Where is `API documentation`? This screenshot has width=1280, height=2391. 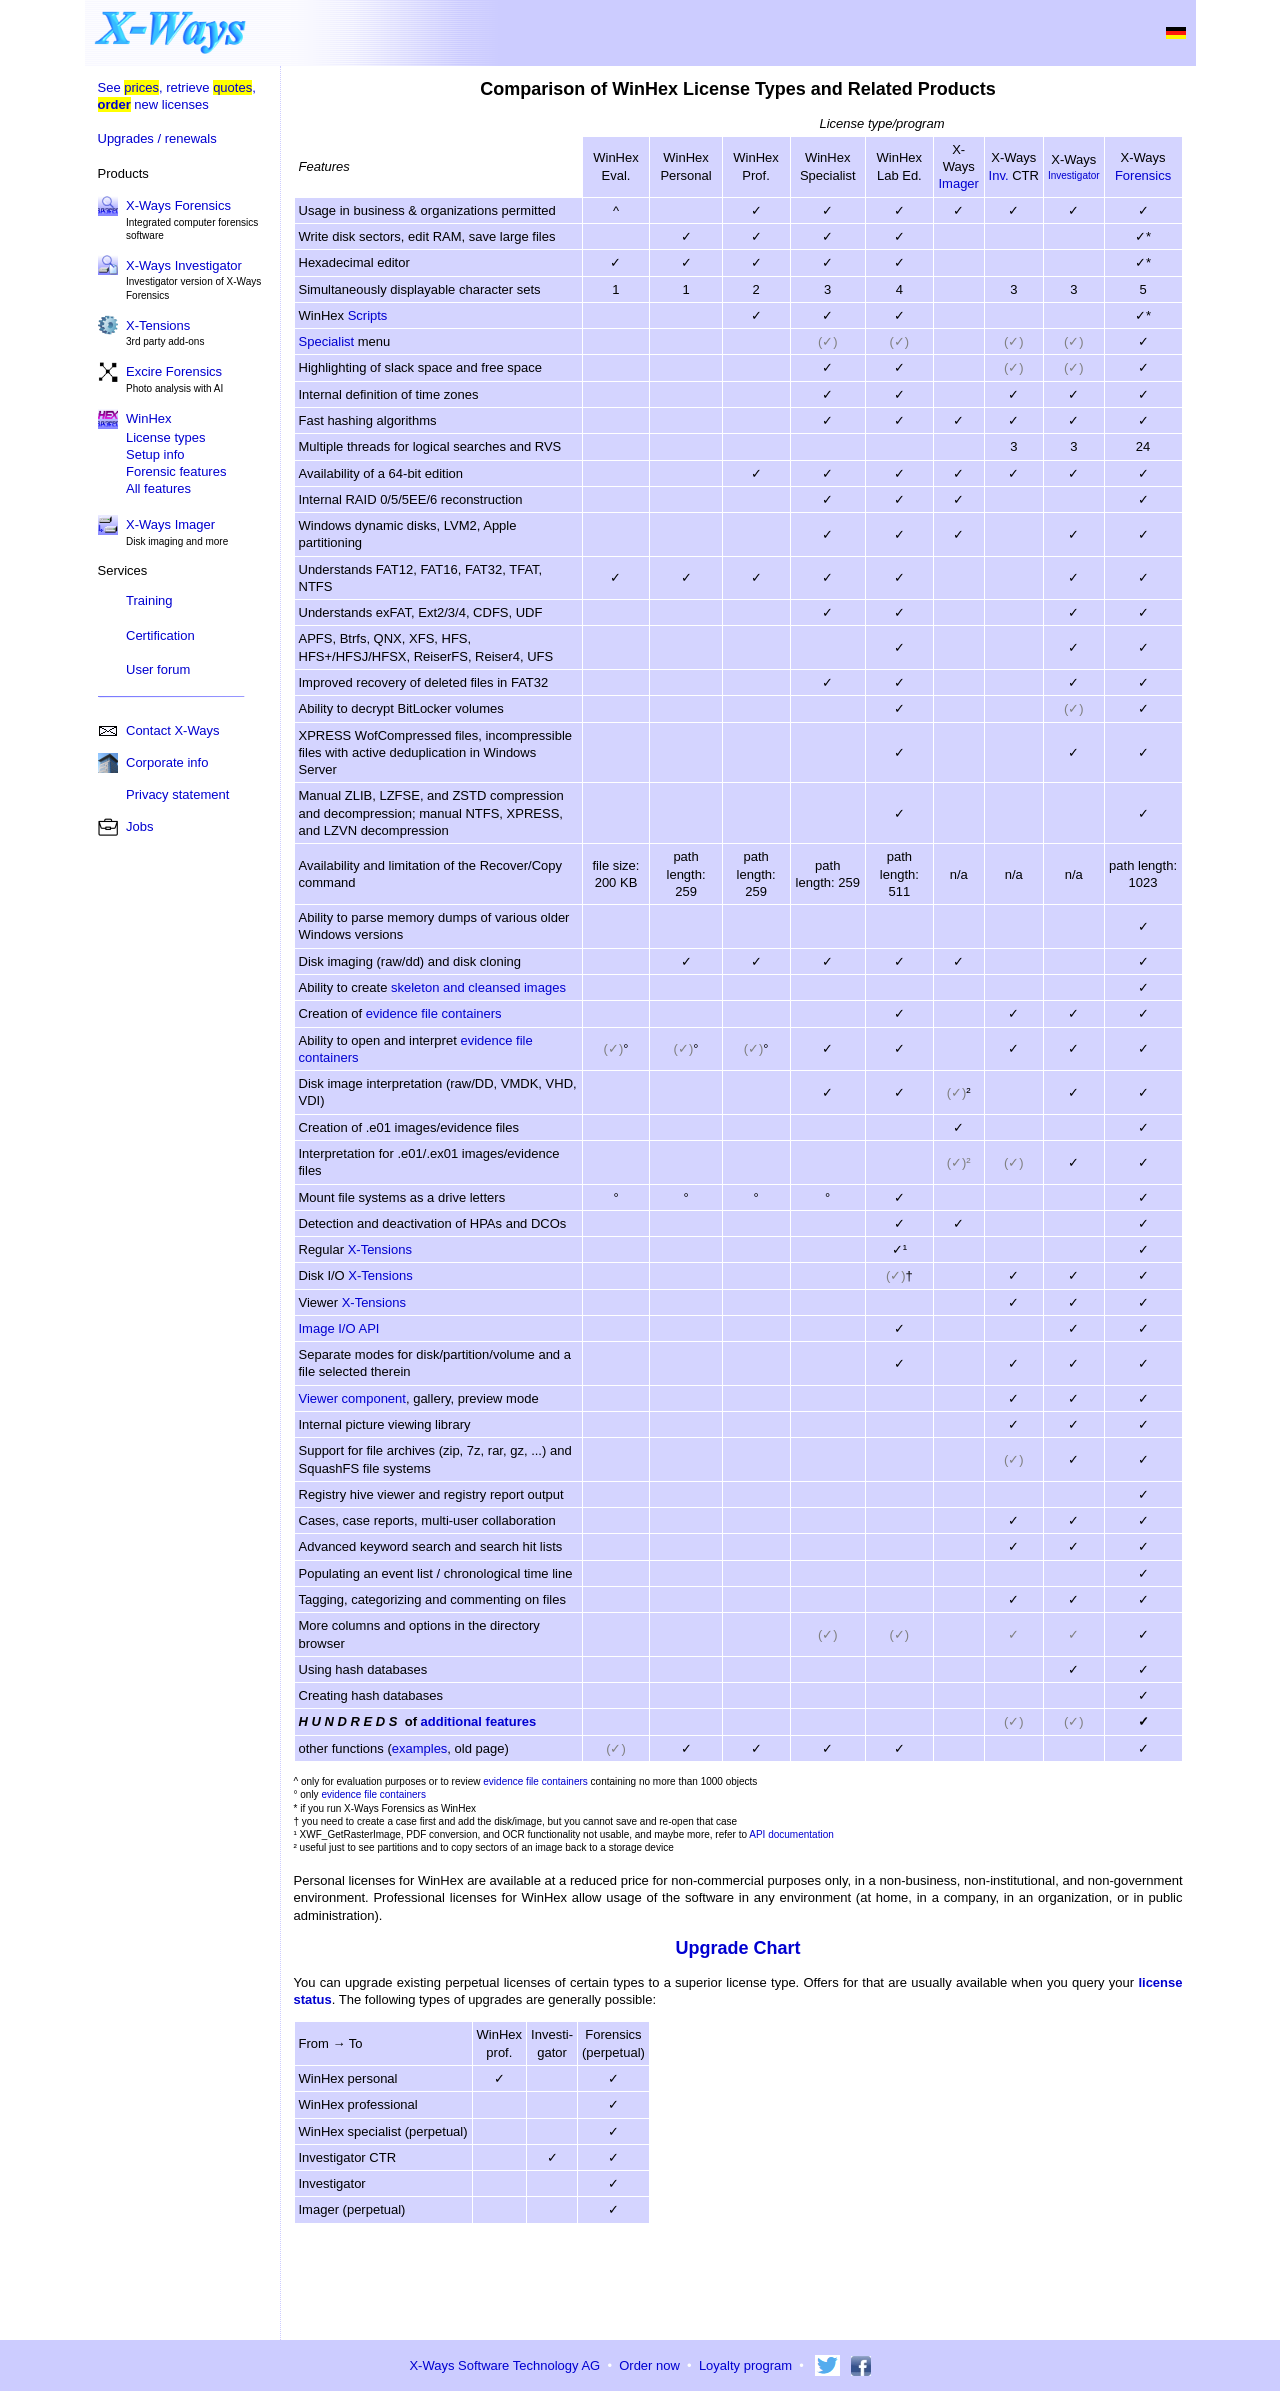 API documentation is located at coordinates (791, 1834).